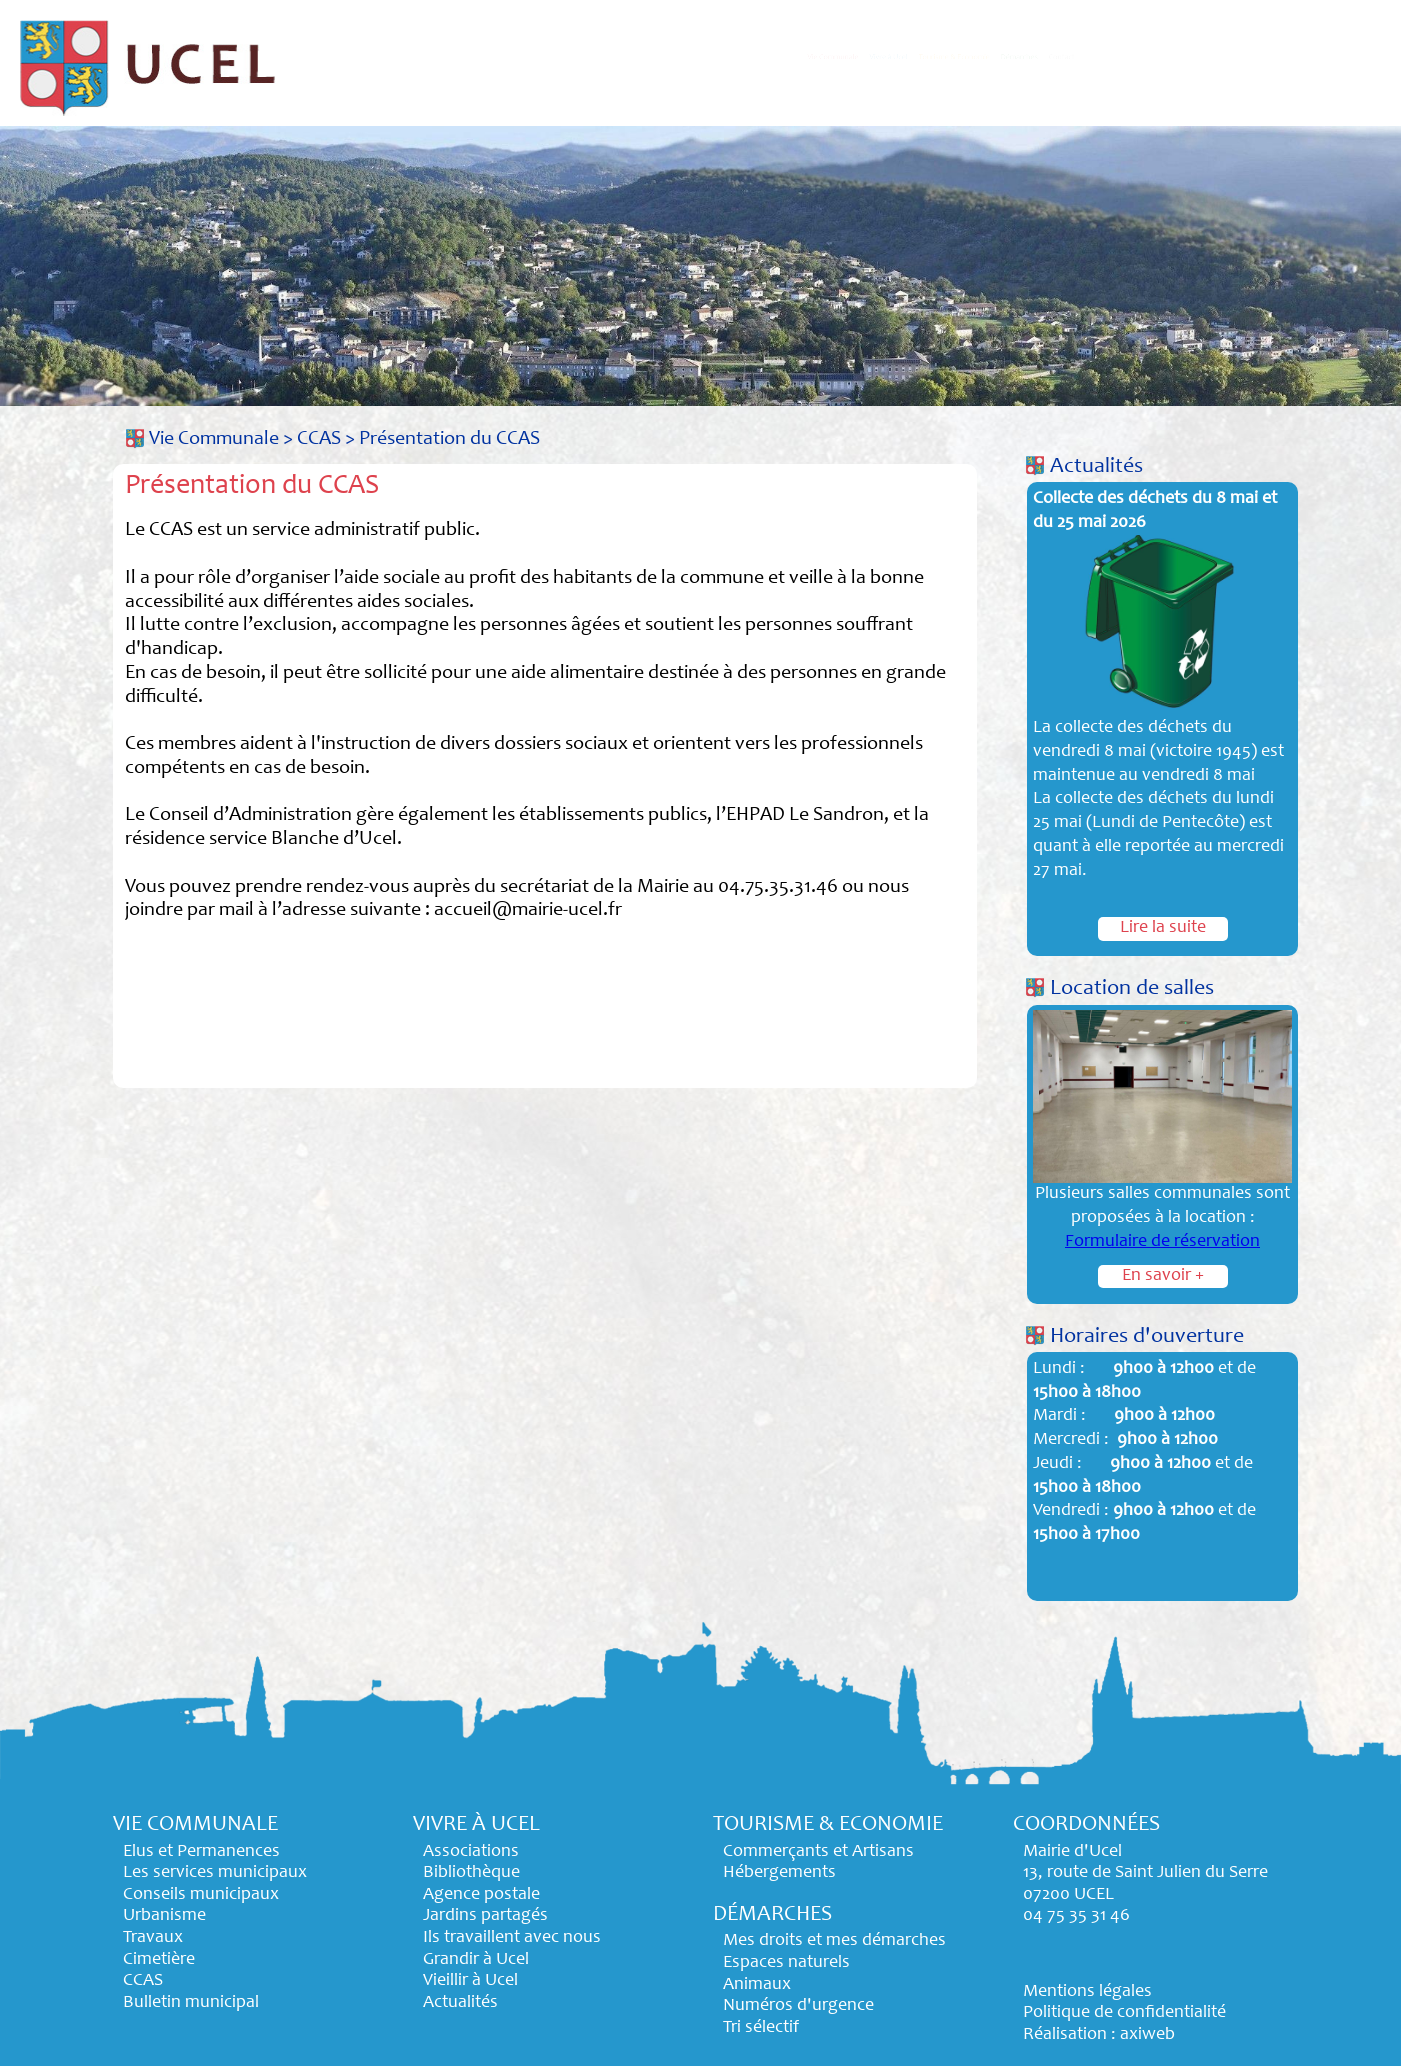 The image size is (1401, 2066). I want to click on Actualités, so click(1096, 467).